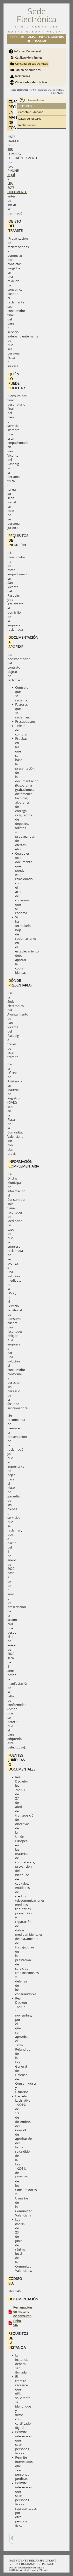 The height and width of the screenshot is (2576, 73). Describe the element at coordinates (29, 118) in the screenshot. I see `Datos del usuario` at that location.